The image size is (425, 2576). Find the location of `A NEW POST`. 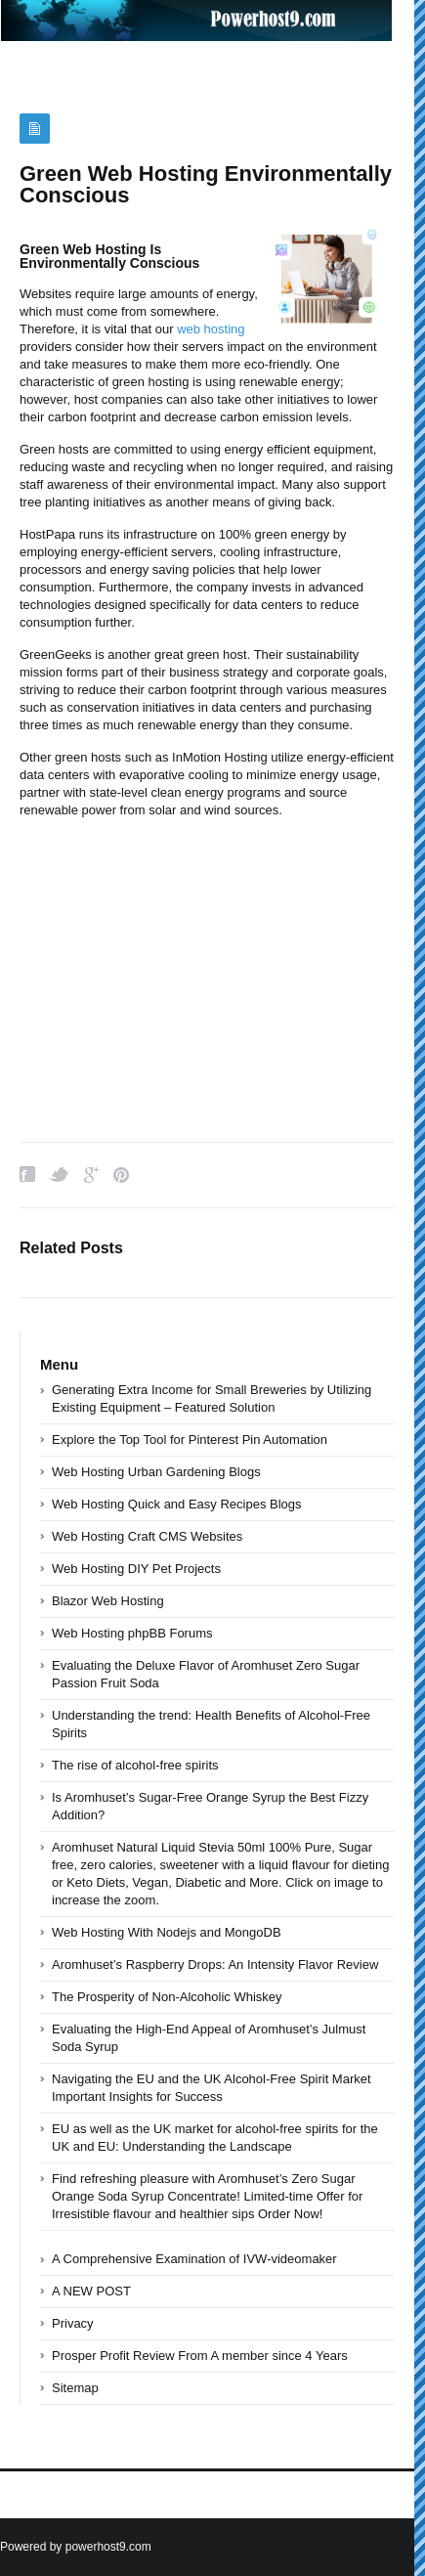

A NEW POST is located at coordinates (91, 2291).